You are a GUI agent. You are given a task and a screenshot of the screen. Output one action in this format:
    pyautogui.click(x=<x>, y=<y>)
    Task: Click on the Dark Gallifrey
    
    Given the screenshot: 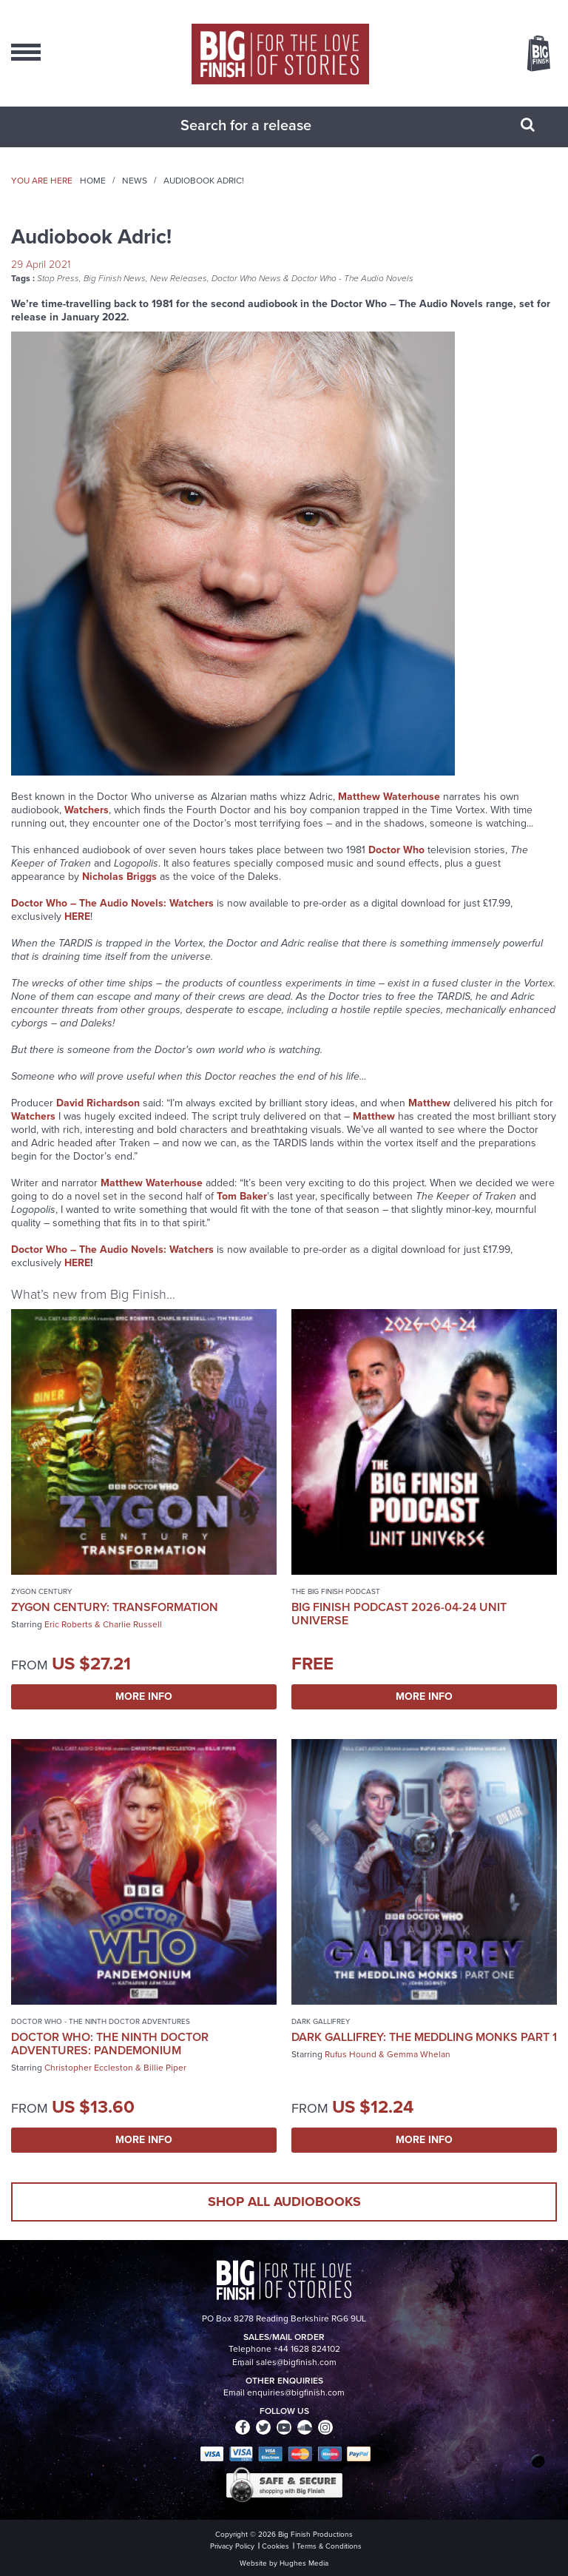 What is the action you would take?
    pyautogui.click(x=320, y=2021)
    